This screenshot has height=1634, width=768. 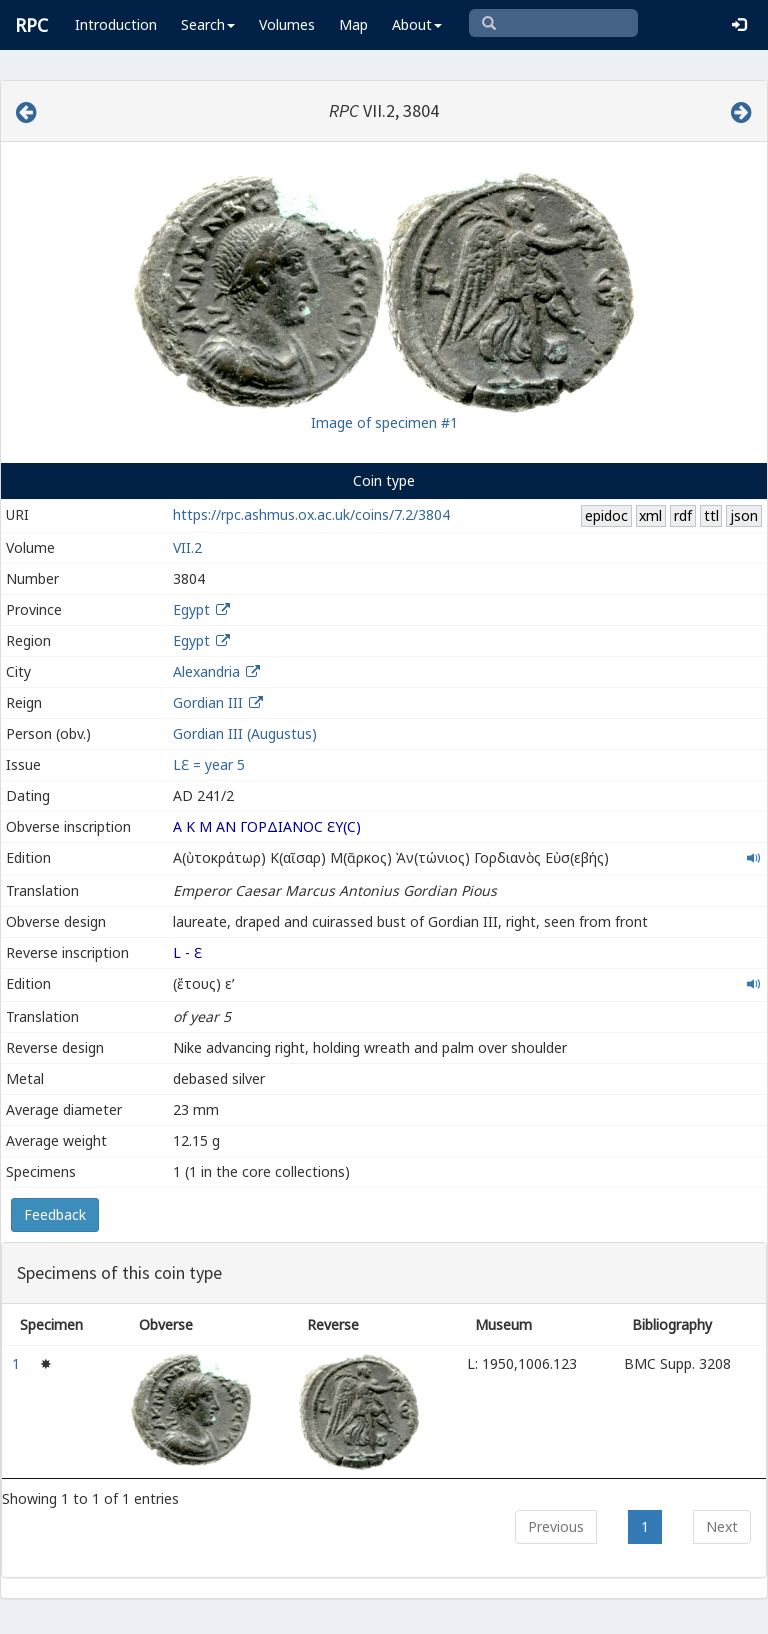 I want to click on rdf, so click(x=683, y=515).